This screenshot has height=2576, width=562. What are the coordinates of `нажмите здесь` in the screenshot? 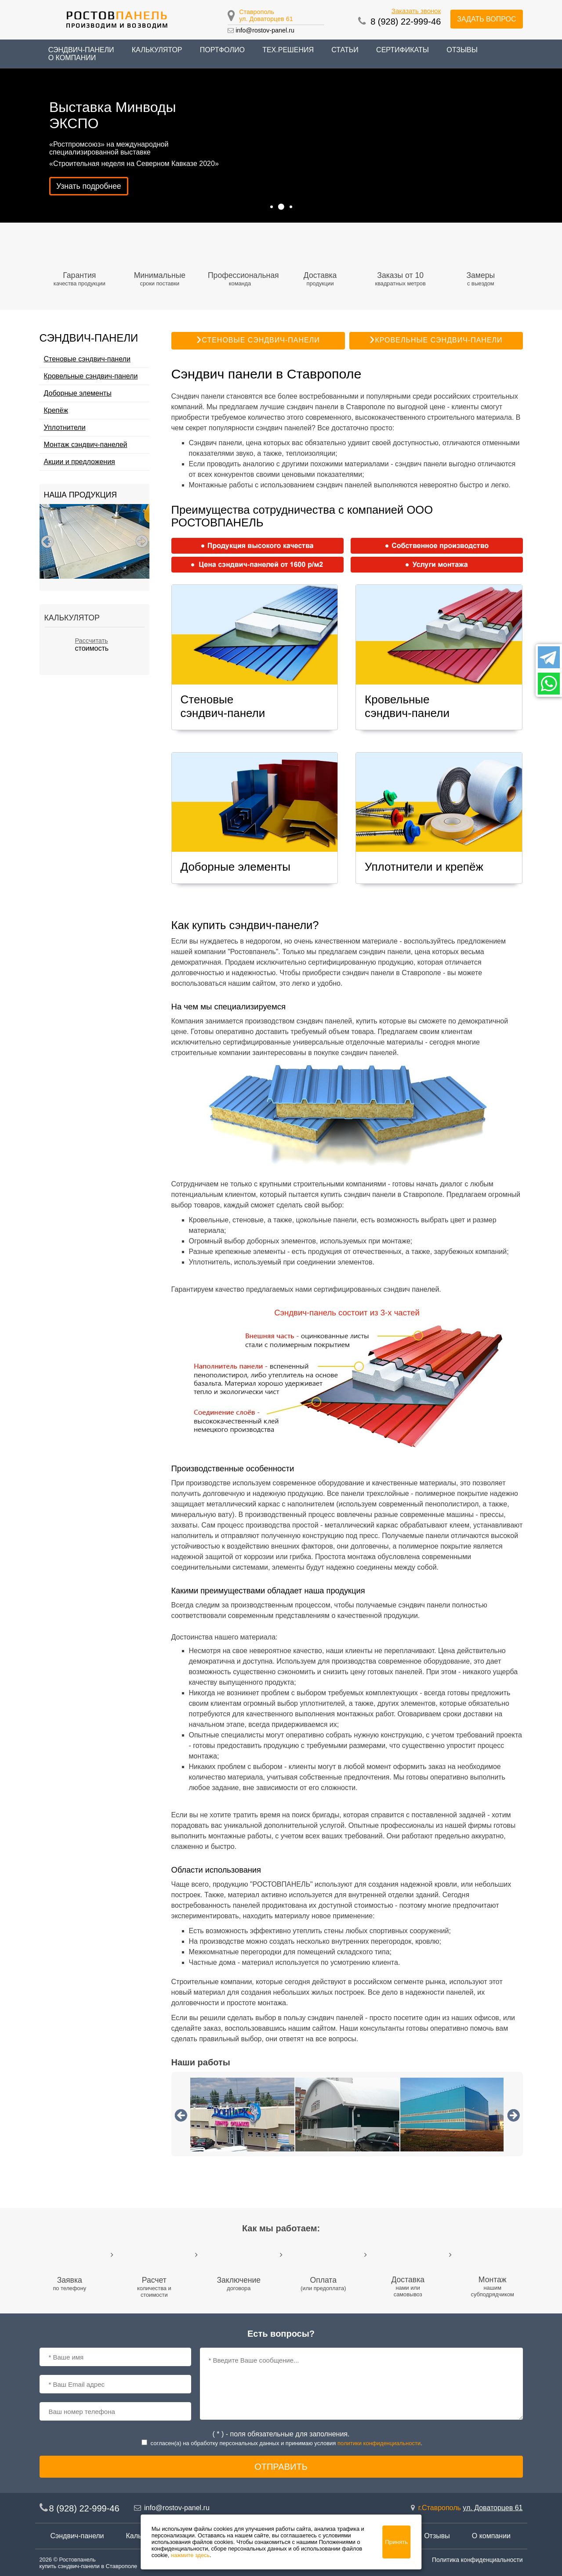 It's located at (190, 2555).